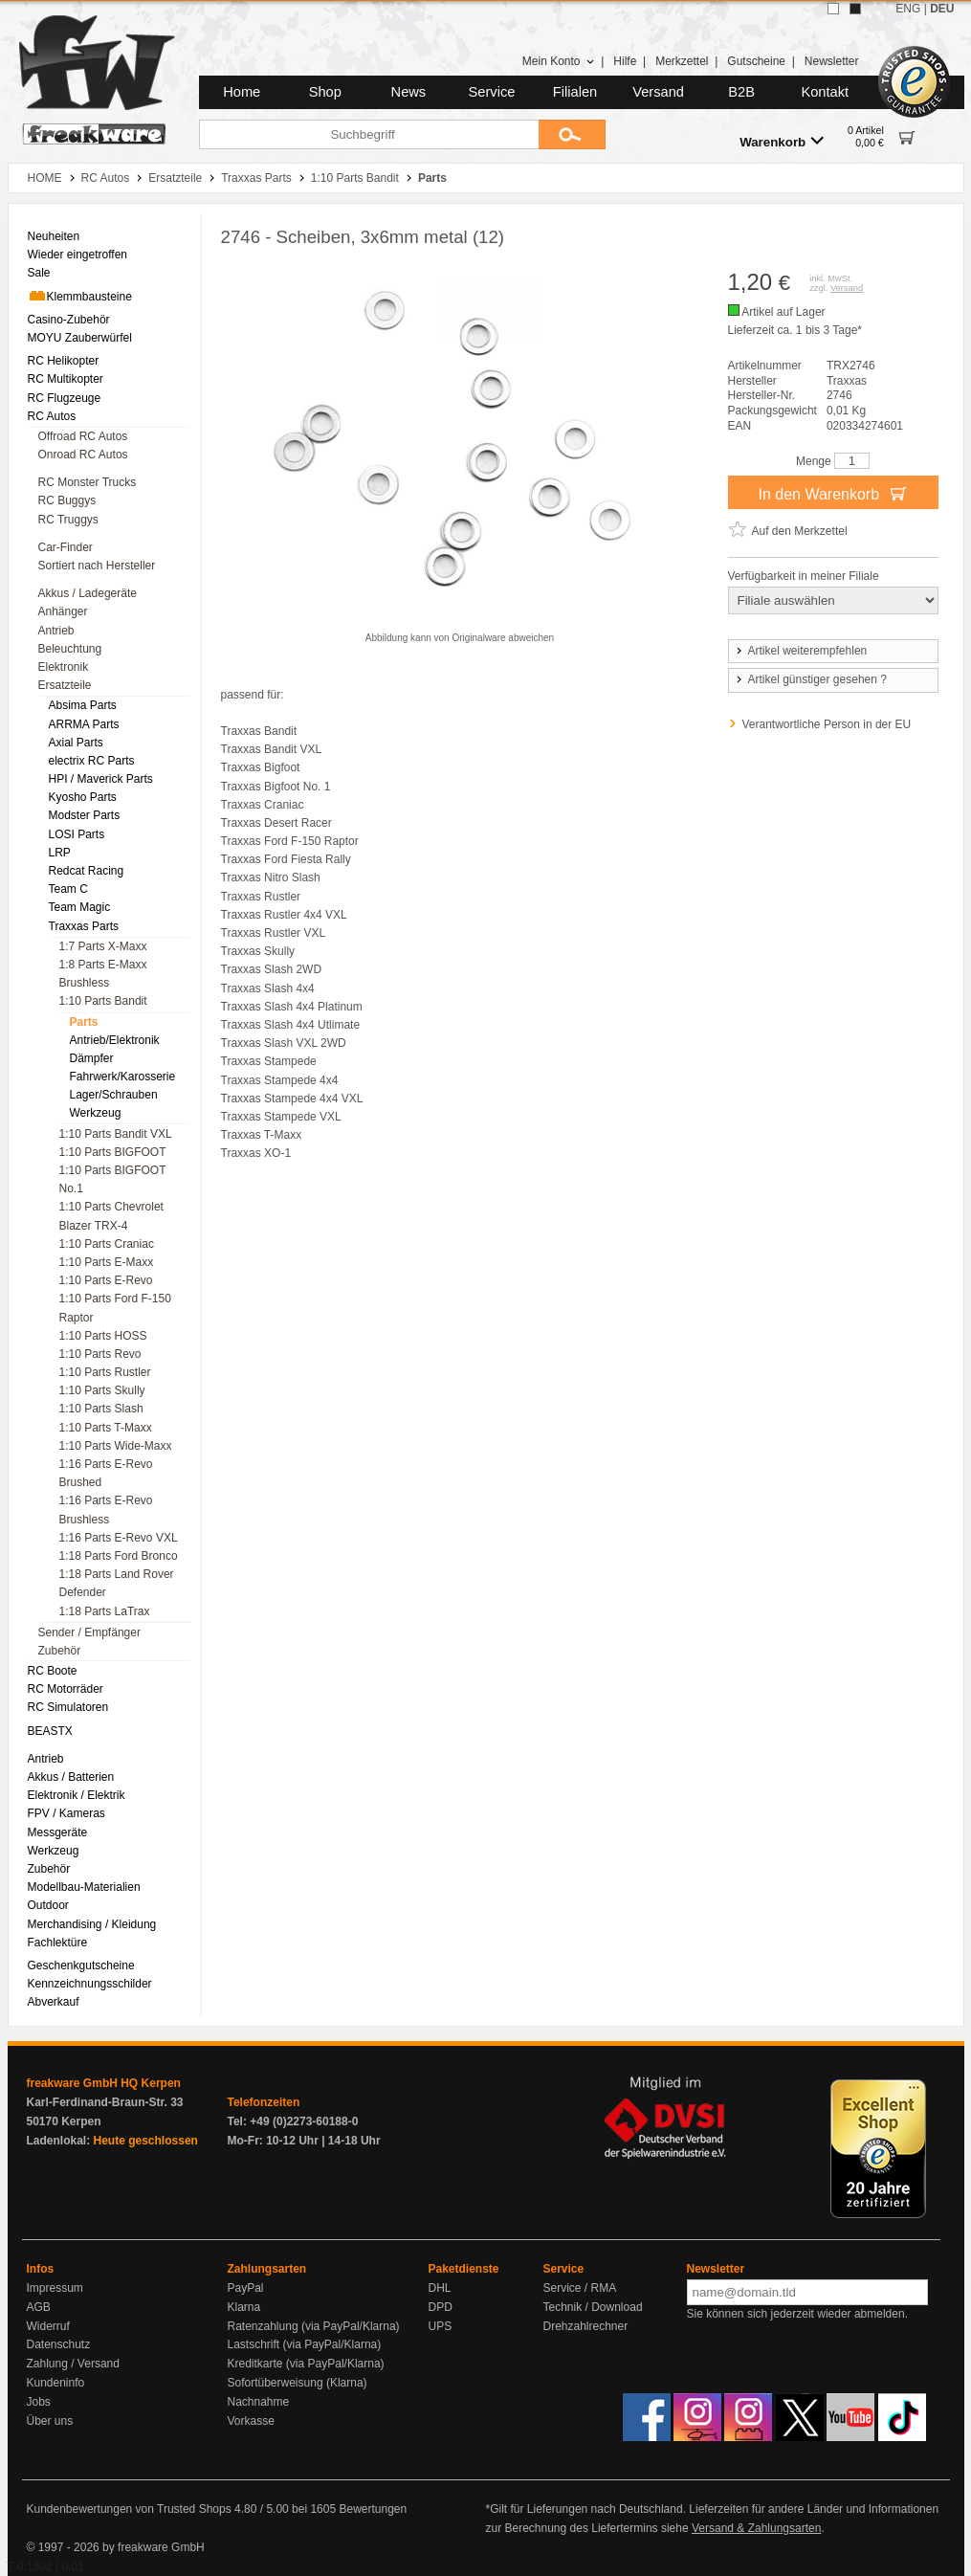 Image resolution: width=971 pixels, height=2576 pixels. Describe the element at coordinates (440, 2288) in the screenshot. I see `DHL` at that location.